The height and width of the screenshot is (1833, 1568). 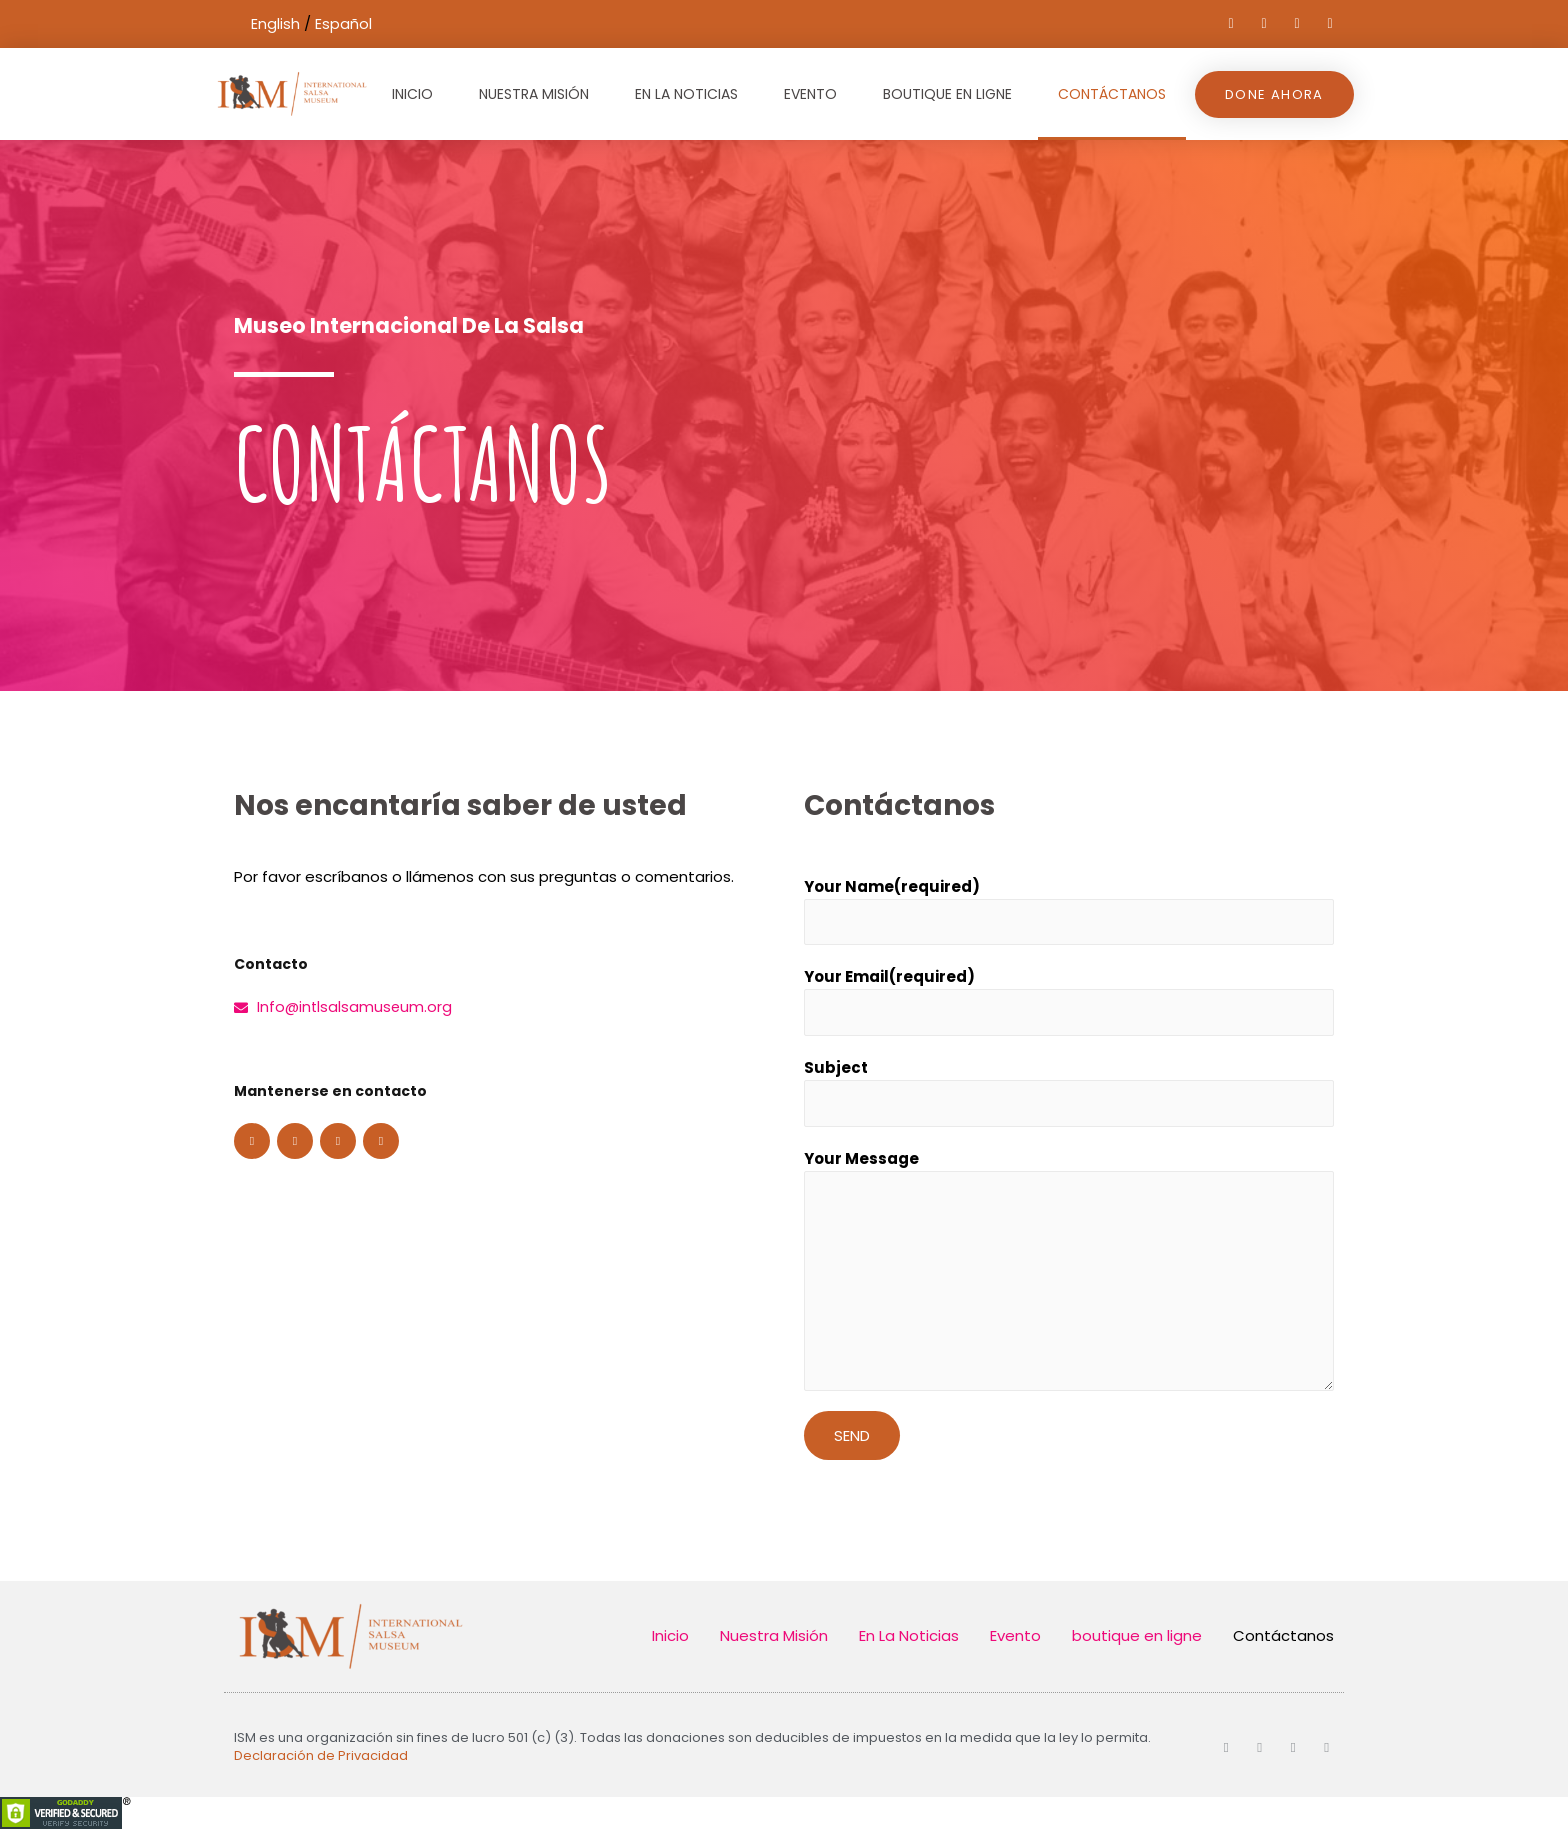 I want to click on boutique en ligne, so click(x=947, y=94).